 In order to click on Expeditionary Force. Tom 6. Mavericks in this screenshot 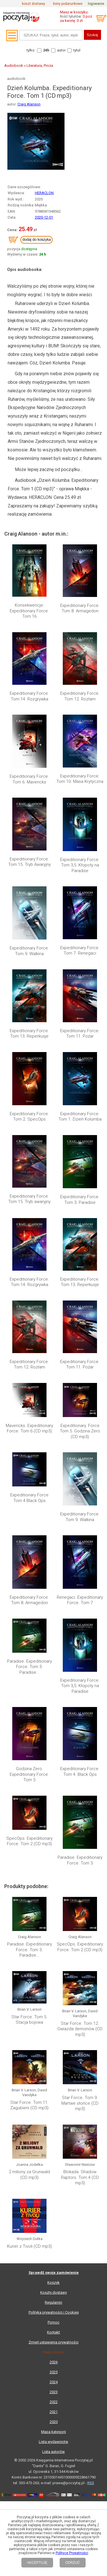, I will do `click(29, 779)`.